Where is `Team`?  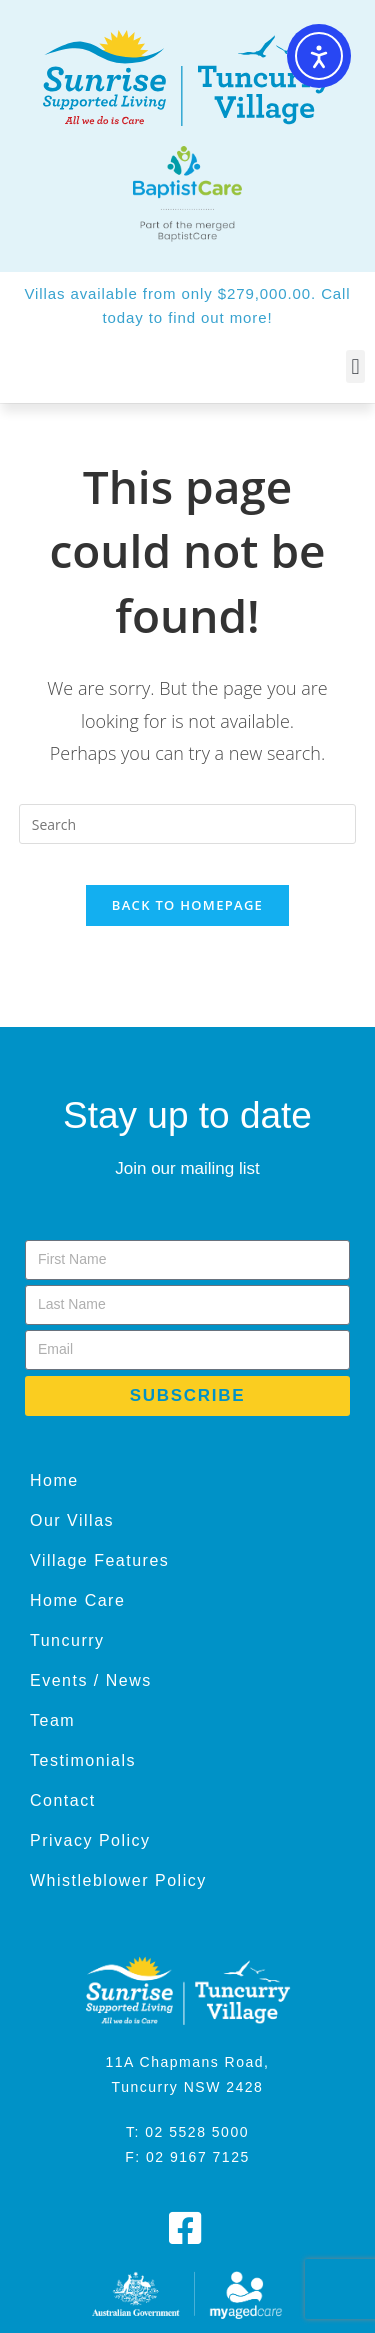 Team is located at coordinates (52, 1720).